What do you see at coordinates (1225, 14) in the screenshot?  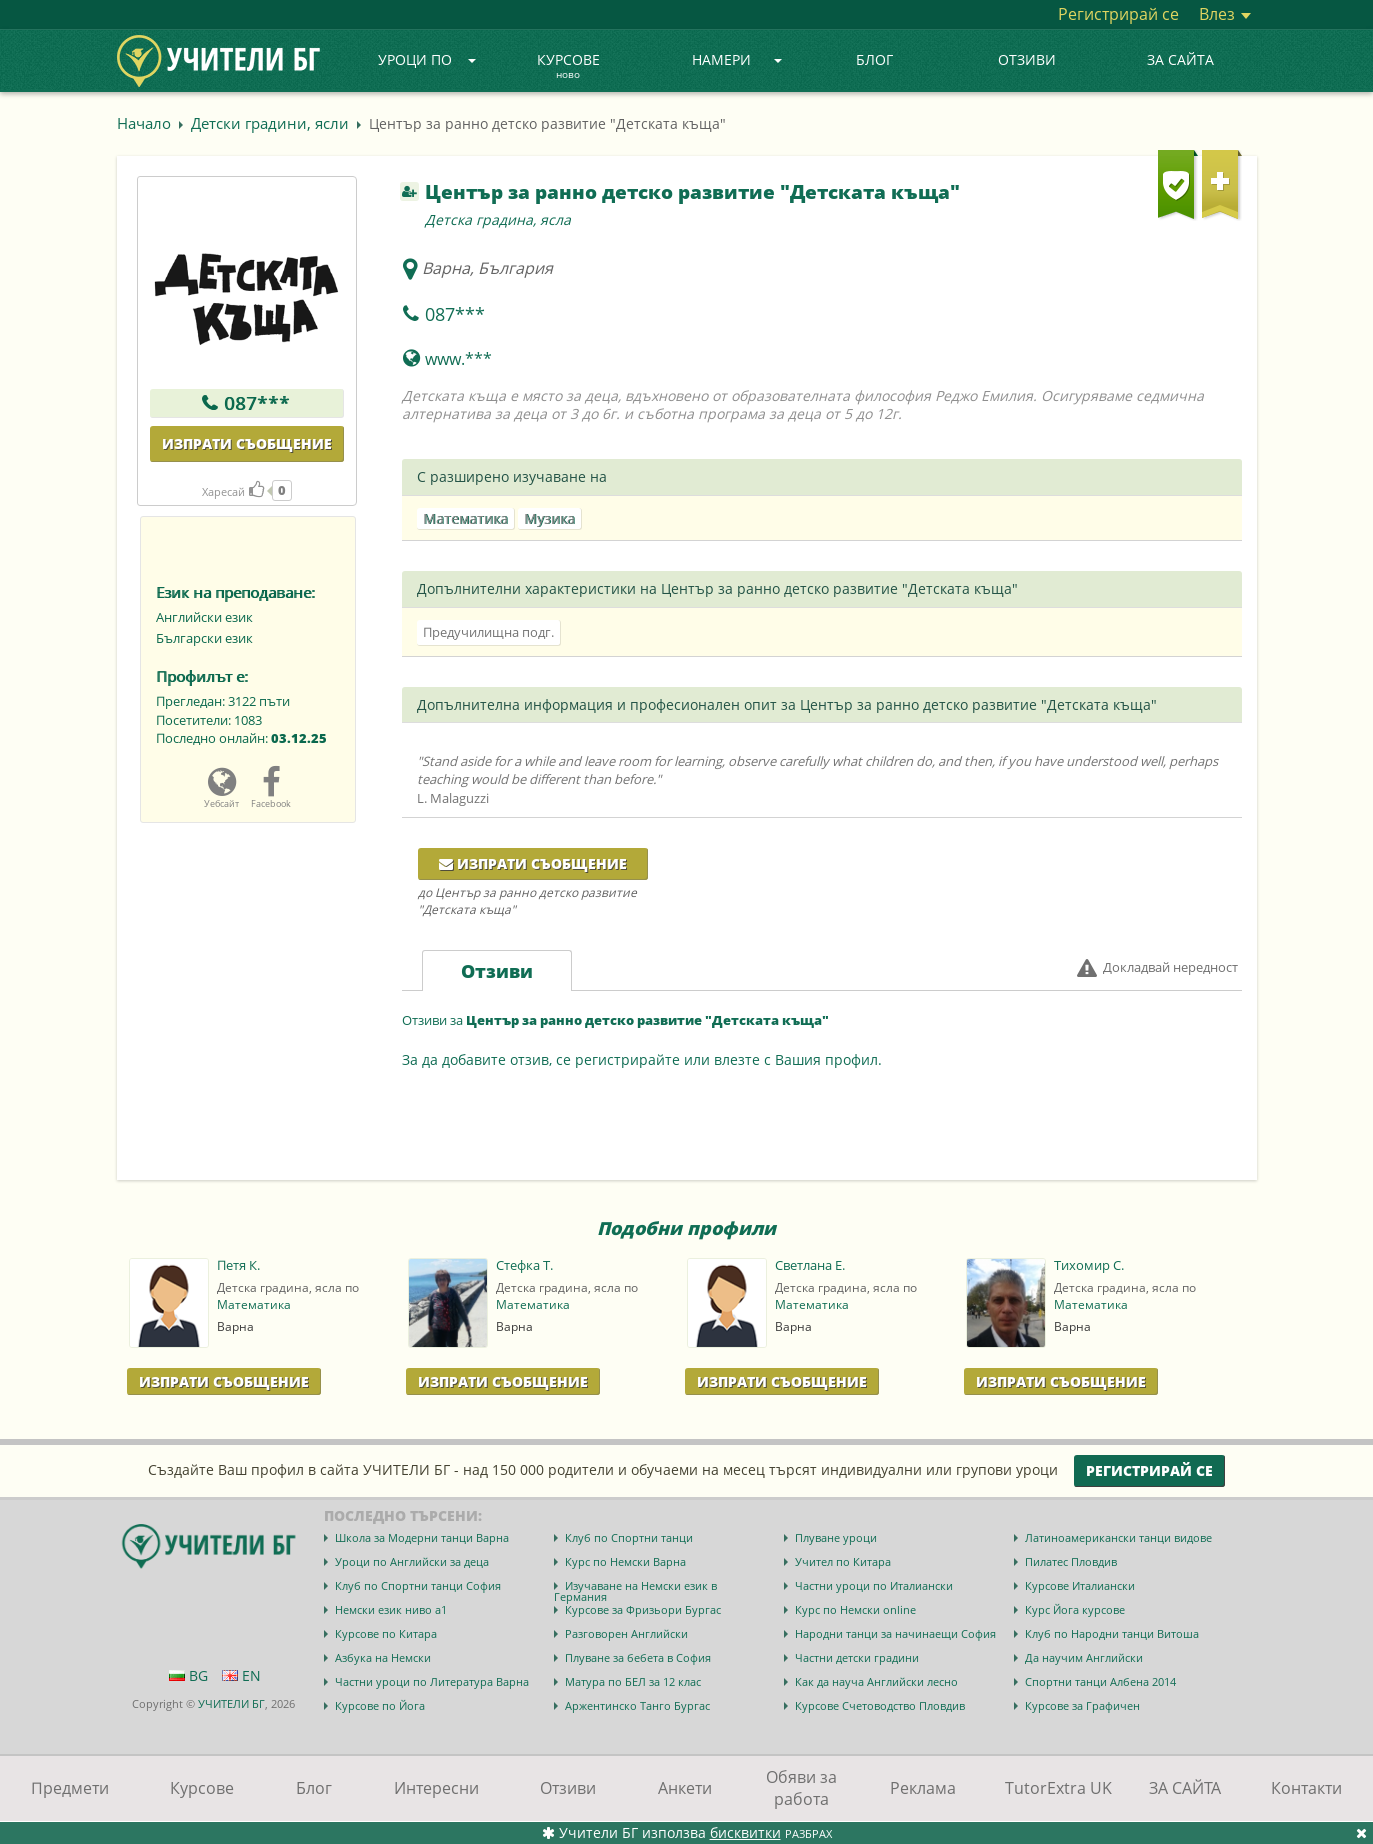 I see `Влез` at bounding box center [1225, 14].